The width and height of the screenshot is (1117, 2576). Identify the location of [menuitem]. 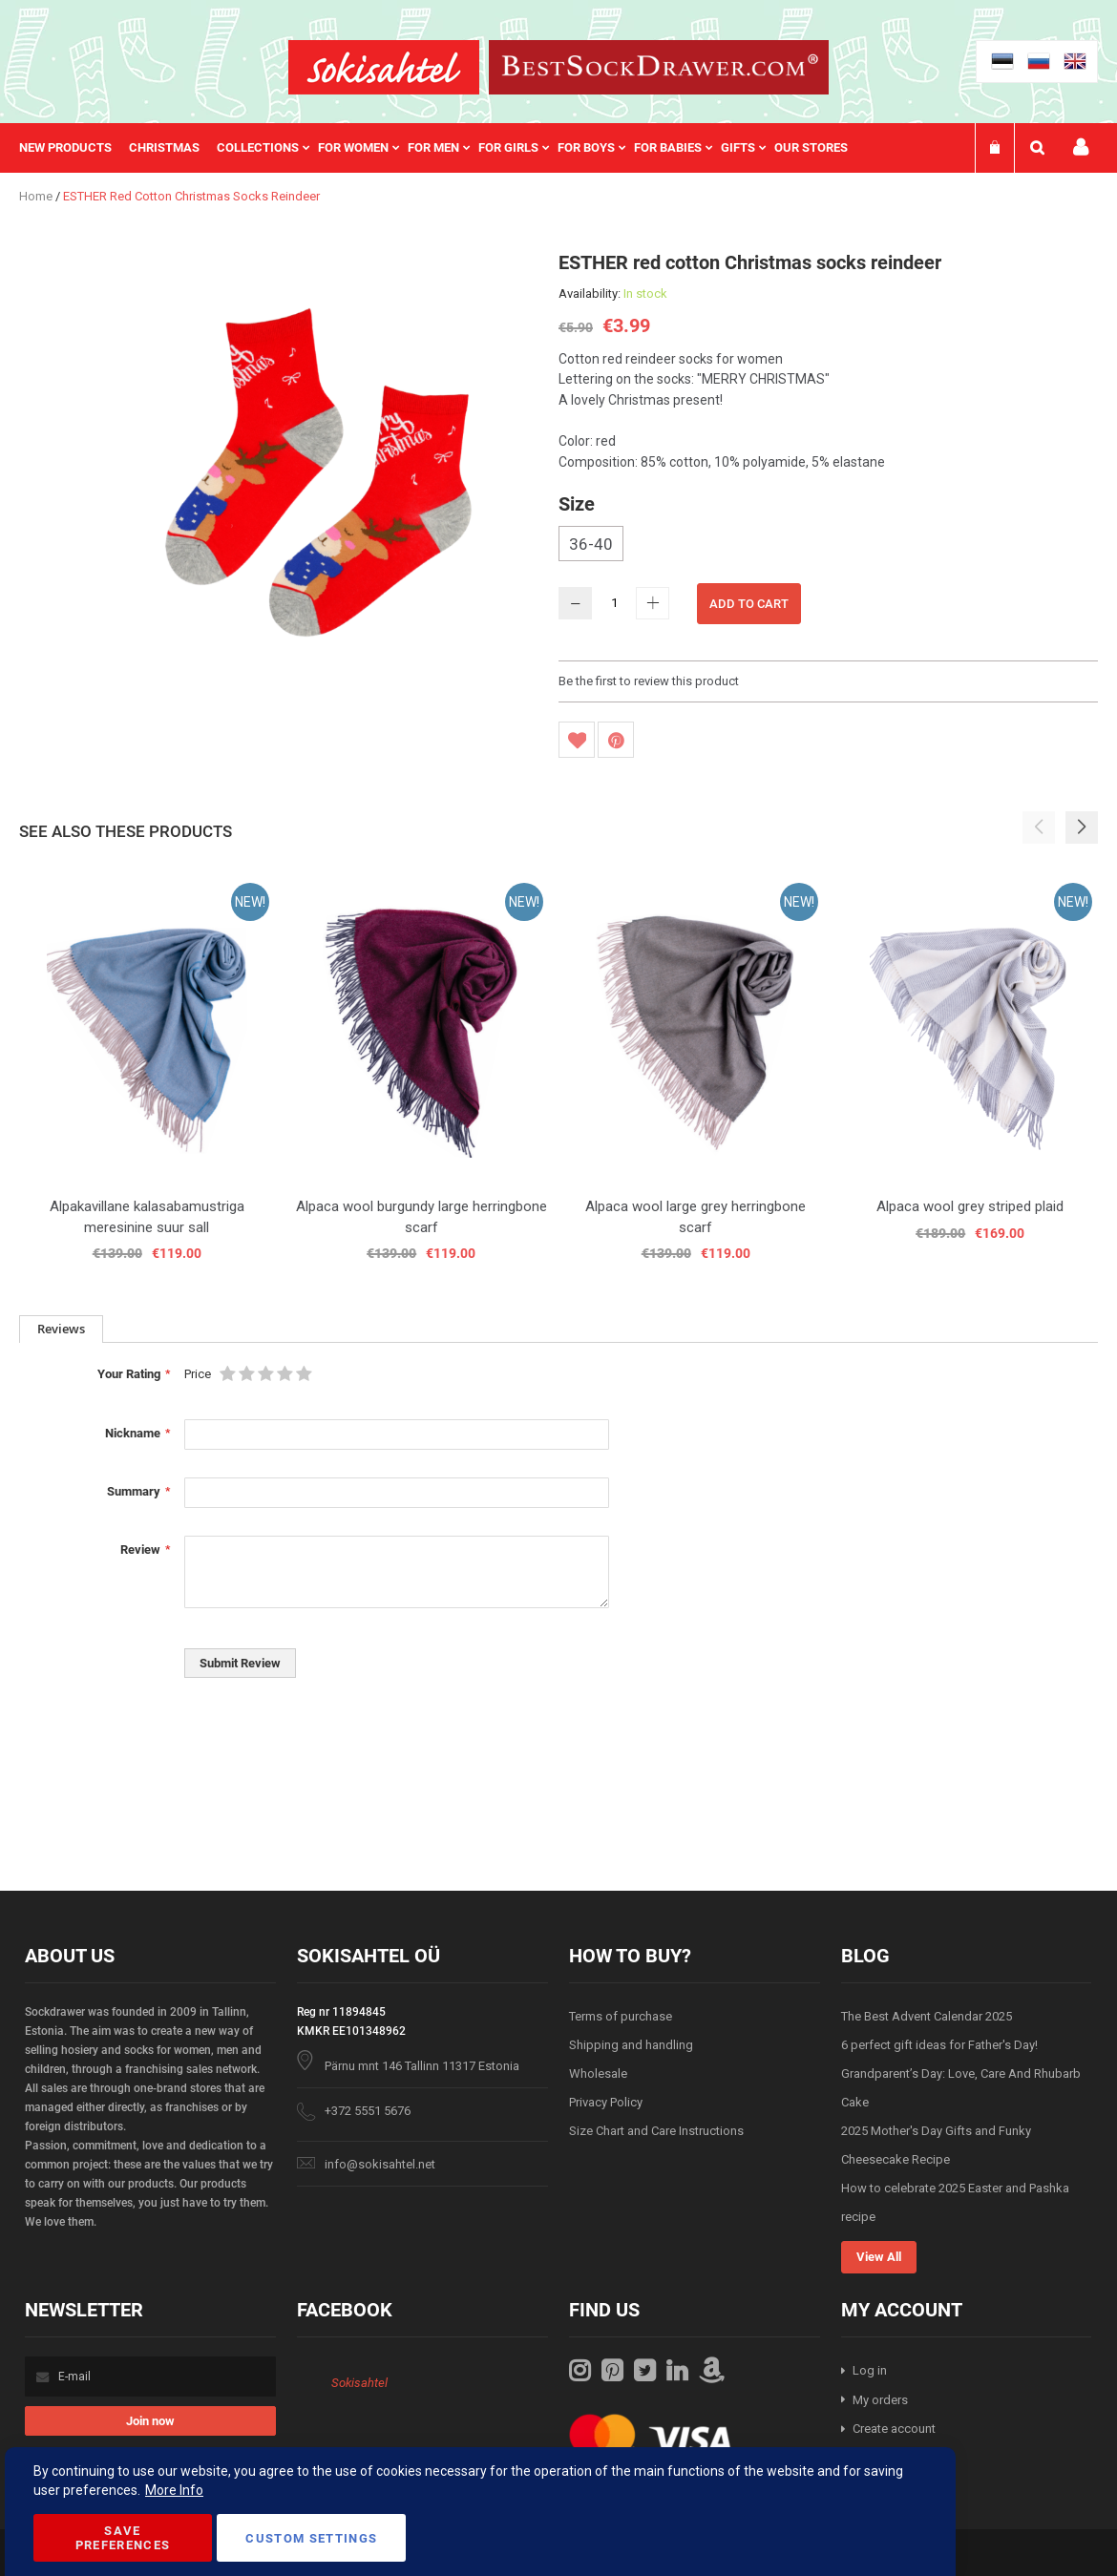
(74, 148).